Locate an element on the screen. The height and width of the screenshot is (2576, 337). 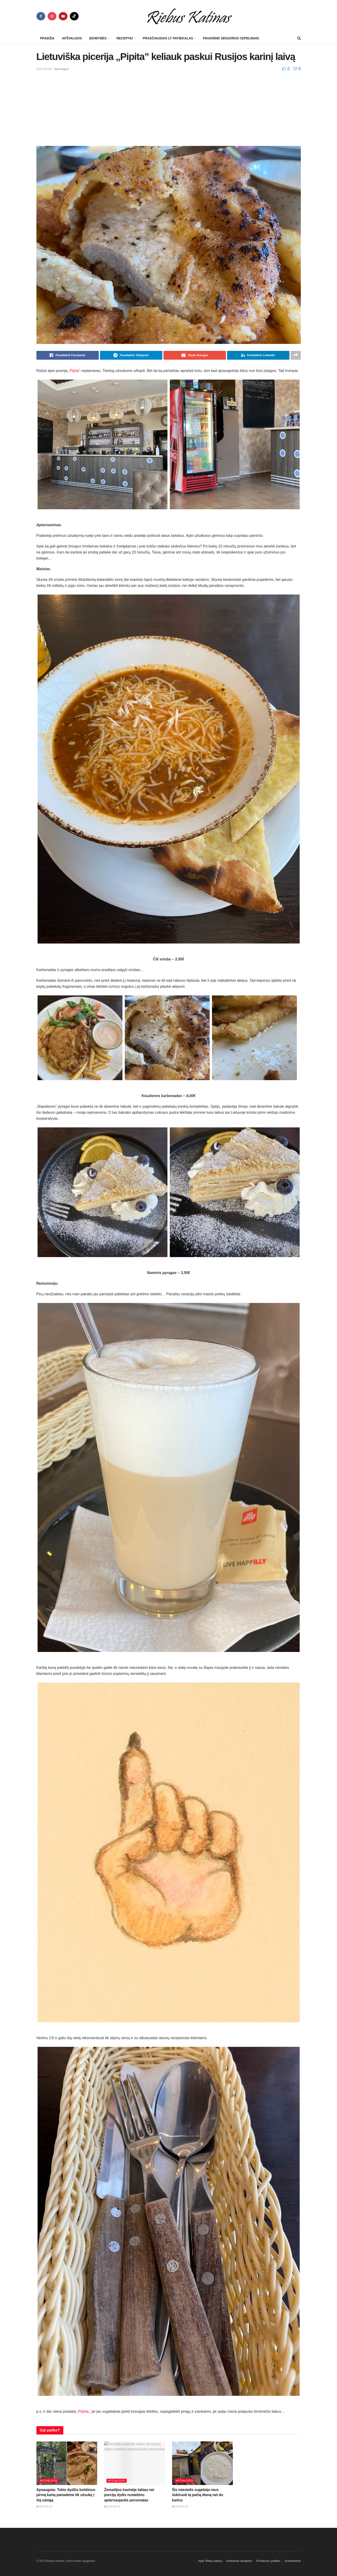
2022-04-04 is located at coordinates (44, 69).